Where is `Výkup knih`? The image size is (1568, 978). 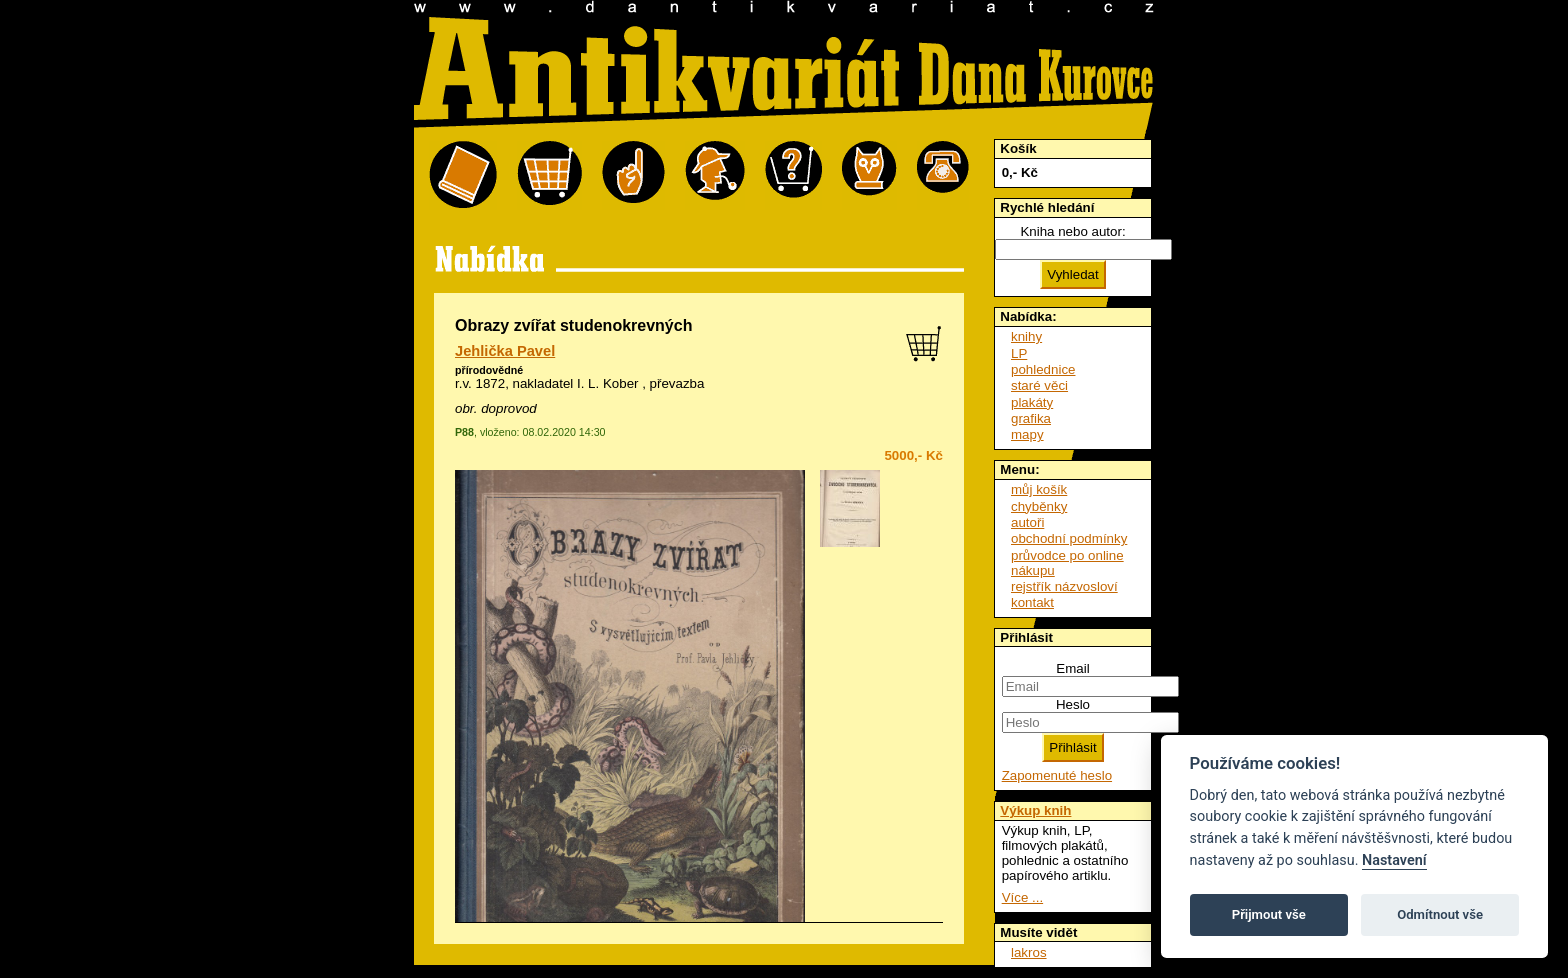
Výkup knih is located at coordinates (1035, 810).